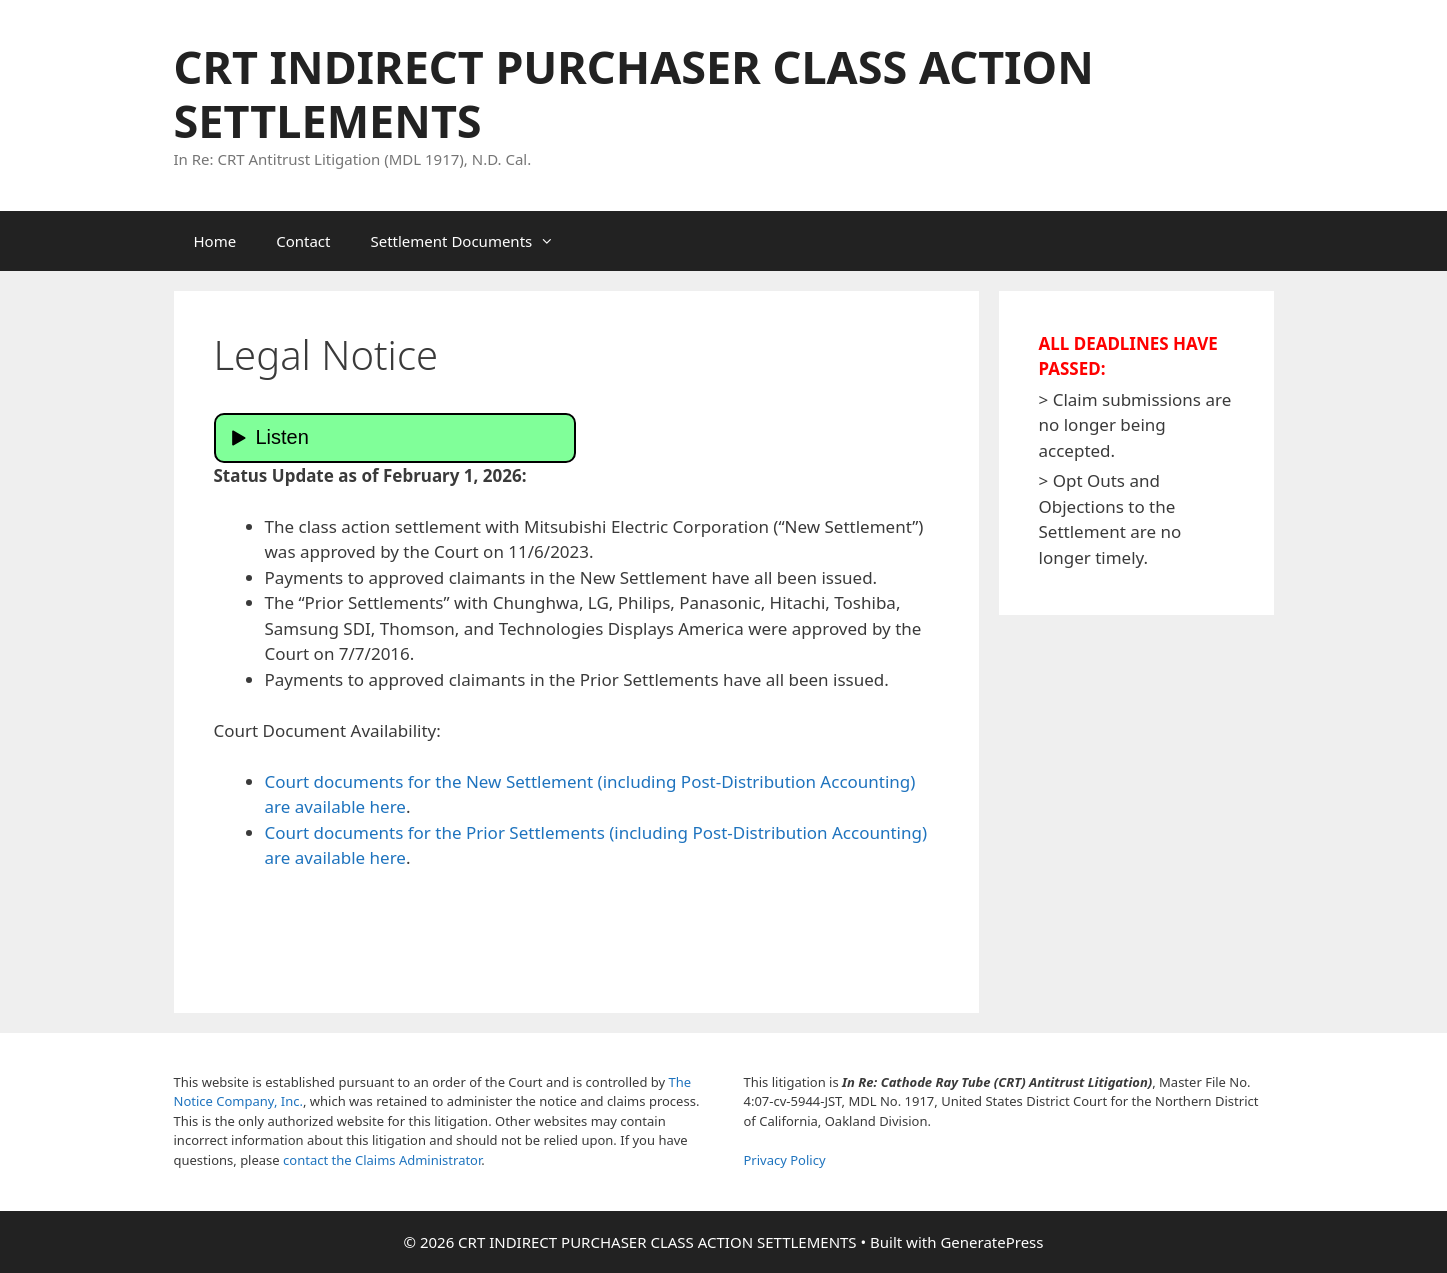  What do you see at coordinates (303, 241) in the screenshot?
I see `Contact` at bounding box center [303, 241].